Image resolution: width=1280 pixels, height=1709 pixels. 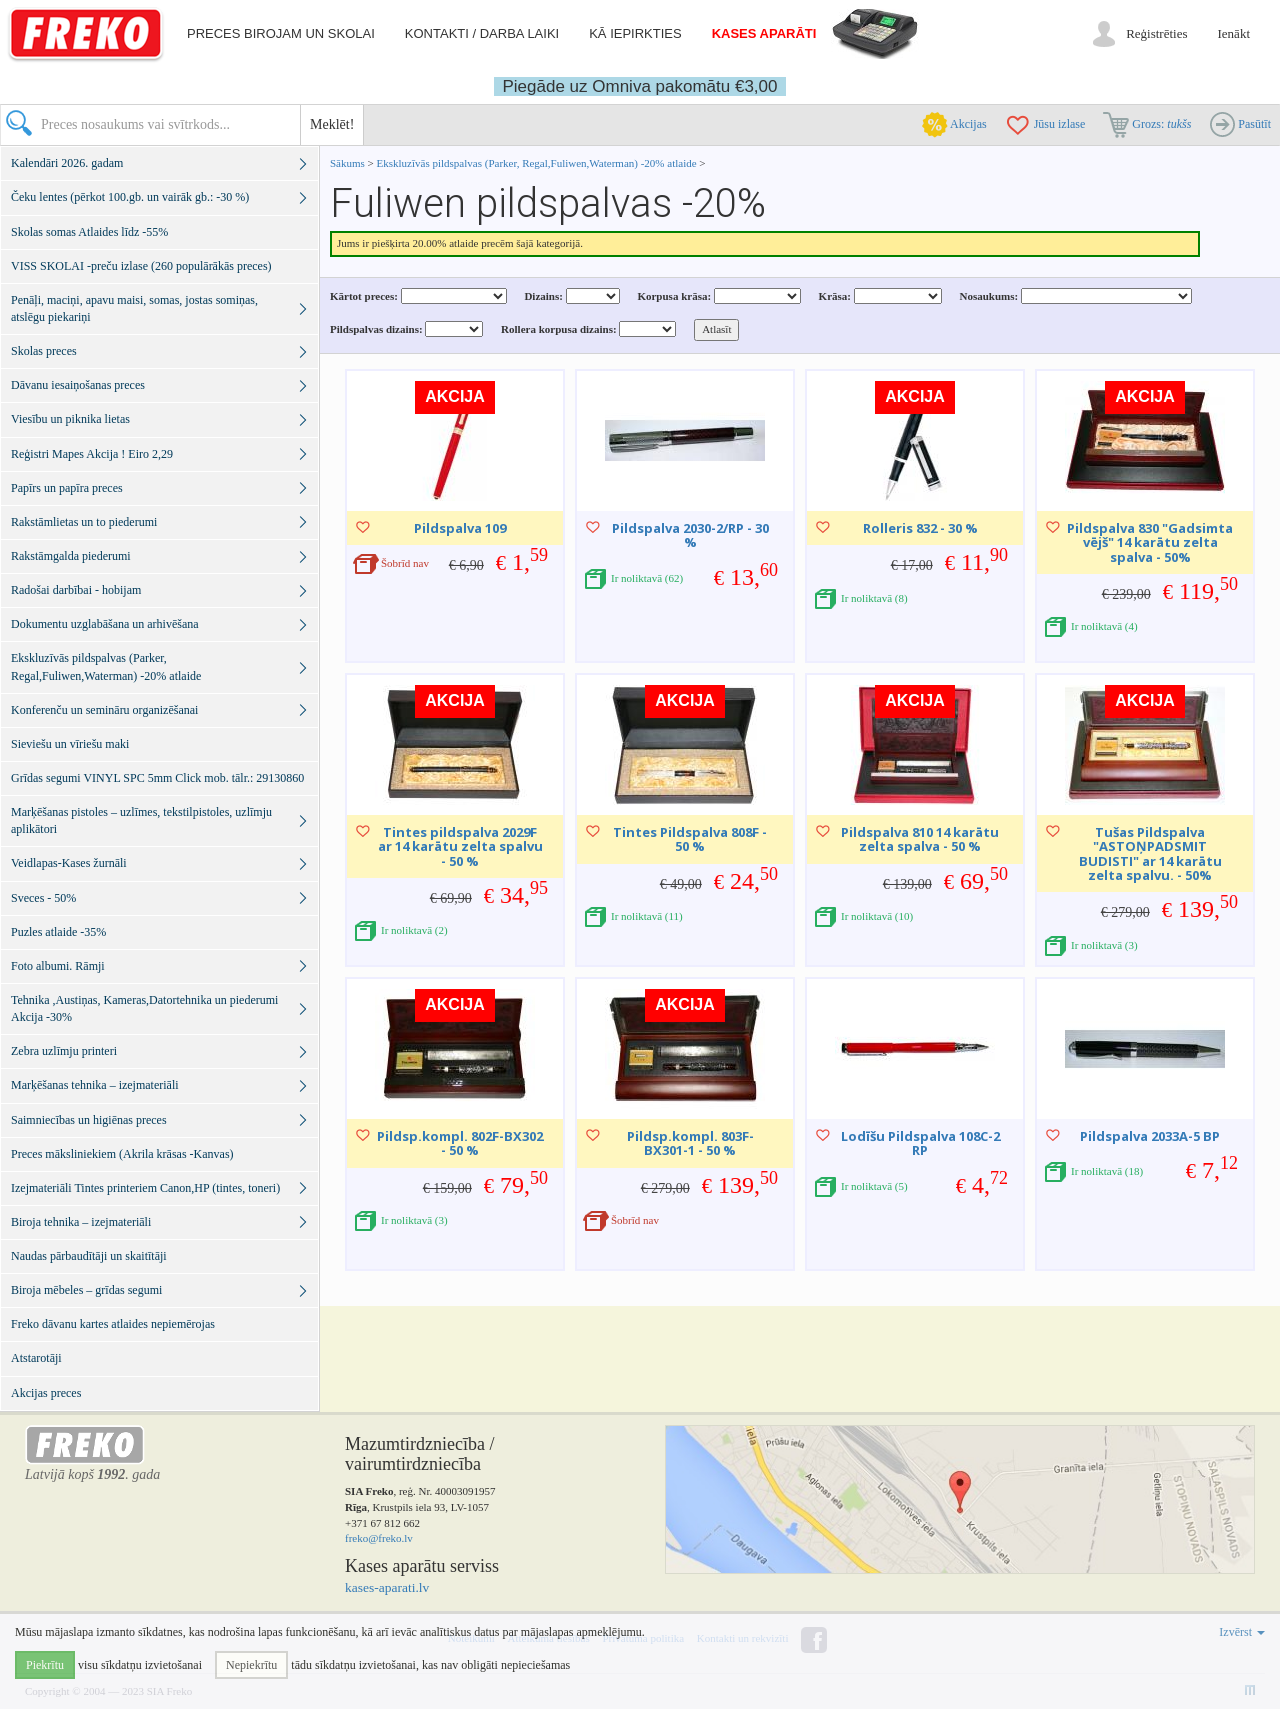 What do you see at coordinates (387, 1587) in the screenshot?
I see `kases-aparati.lv` at bounding box center [387, 1587].